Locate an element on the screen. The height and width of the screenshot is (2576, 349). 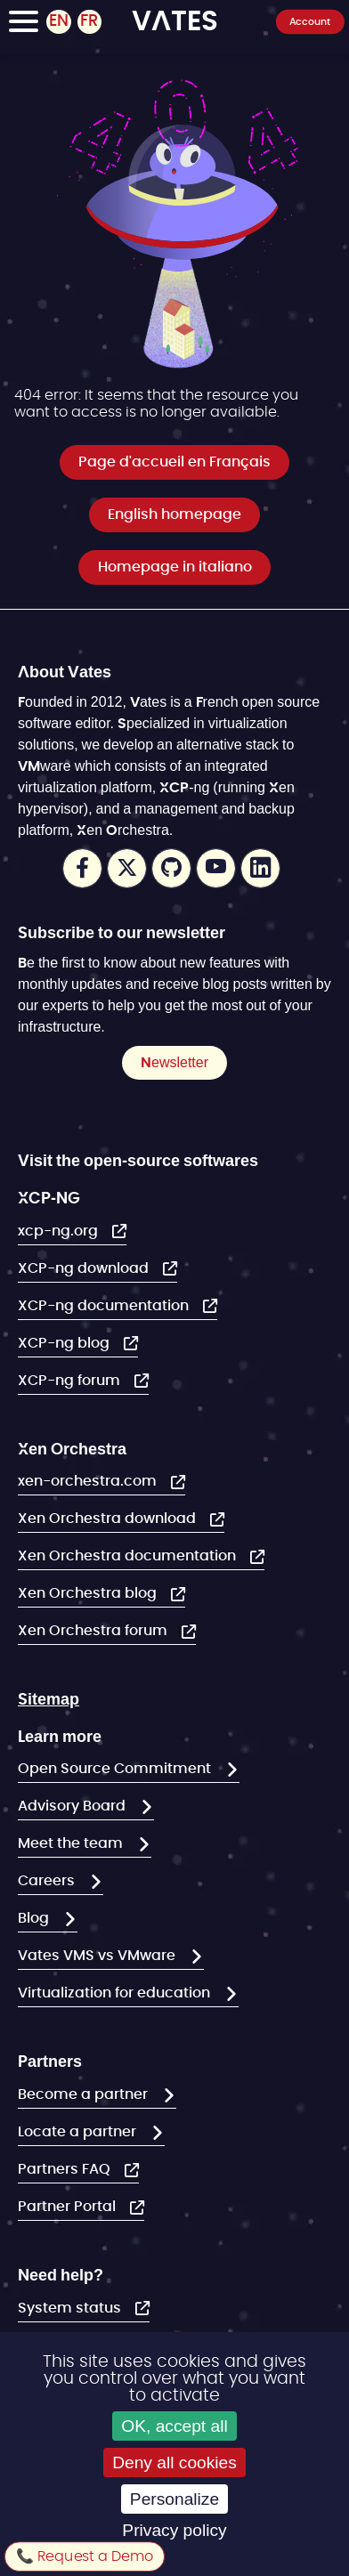
📞 Request a Demo is located at coordinates (84, 2556).